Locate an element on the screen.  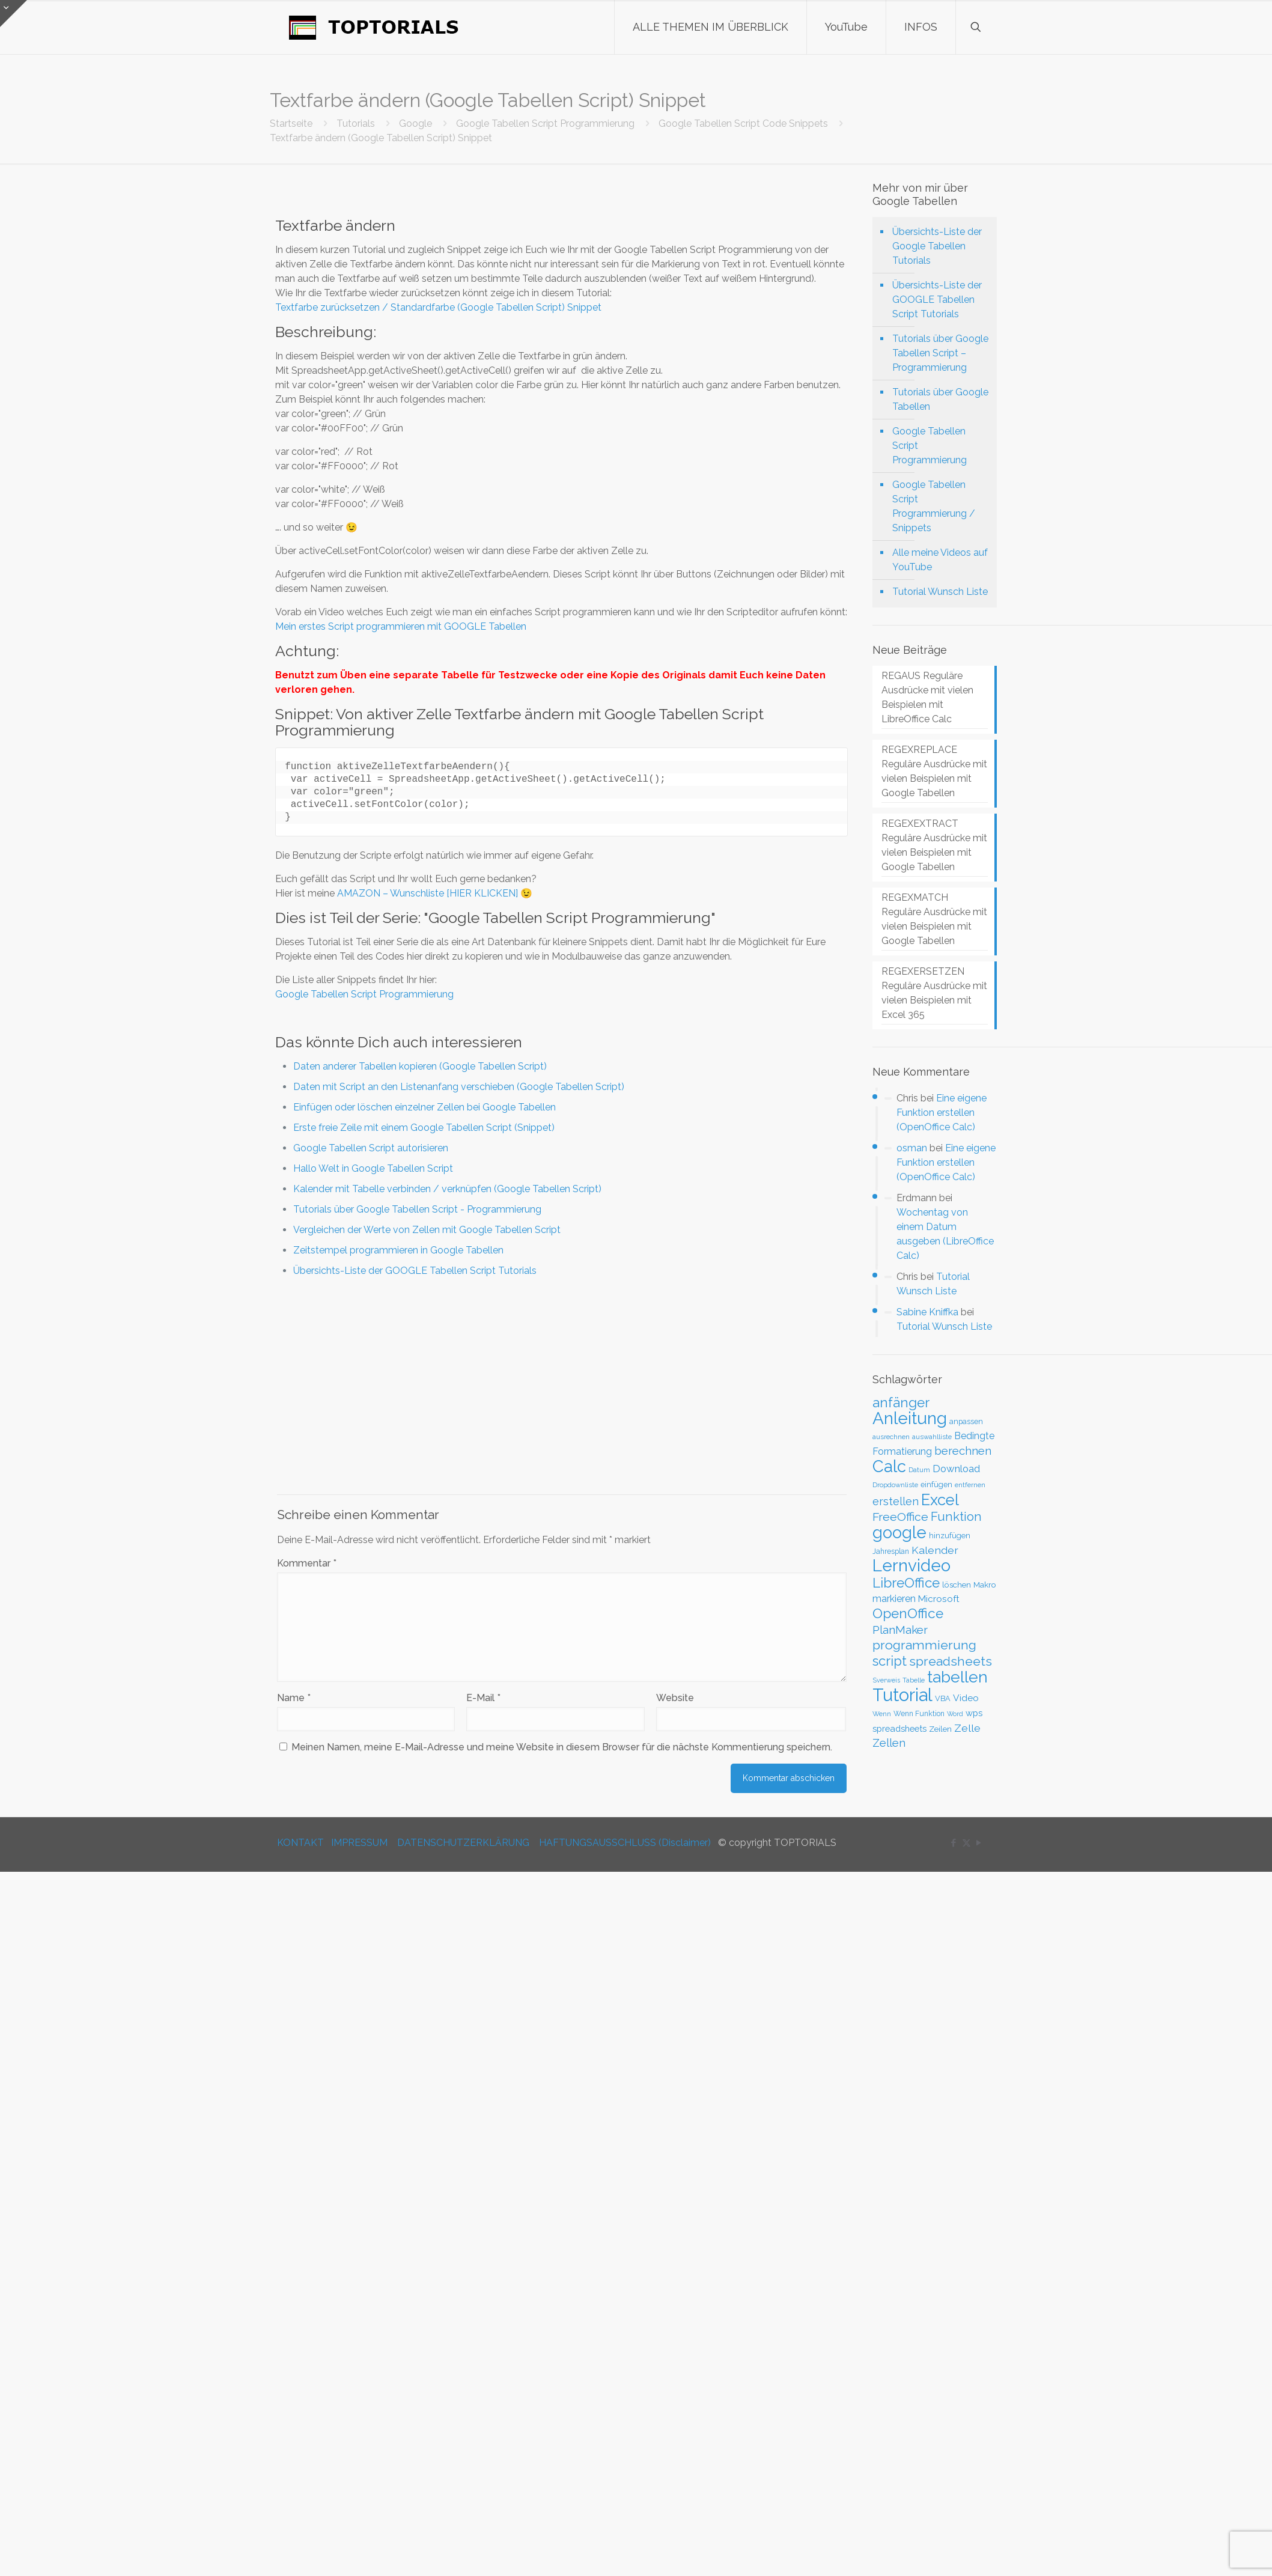
Download [Download (52 Einträge)] is located at coordinates (956, 1469).